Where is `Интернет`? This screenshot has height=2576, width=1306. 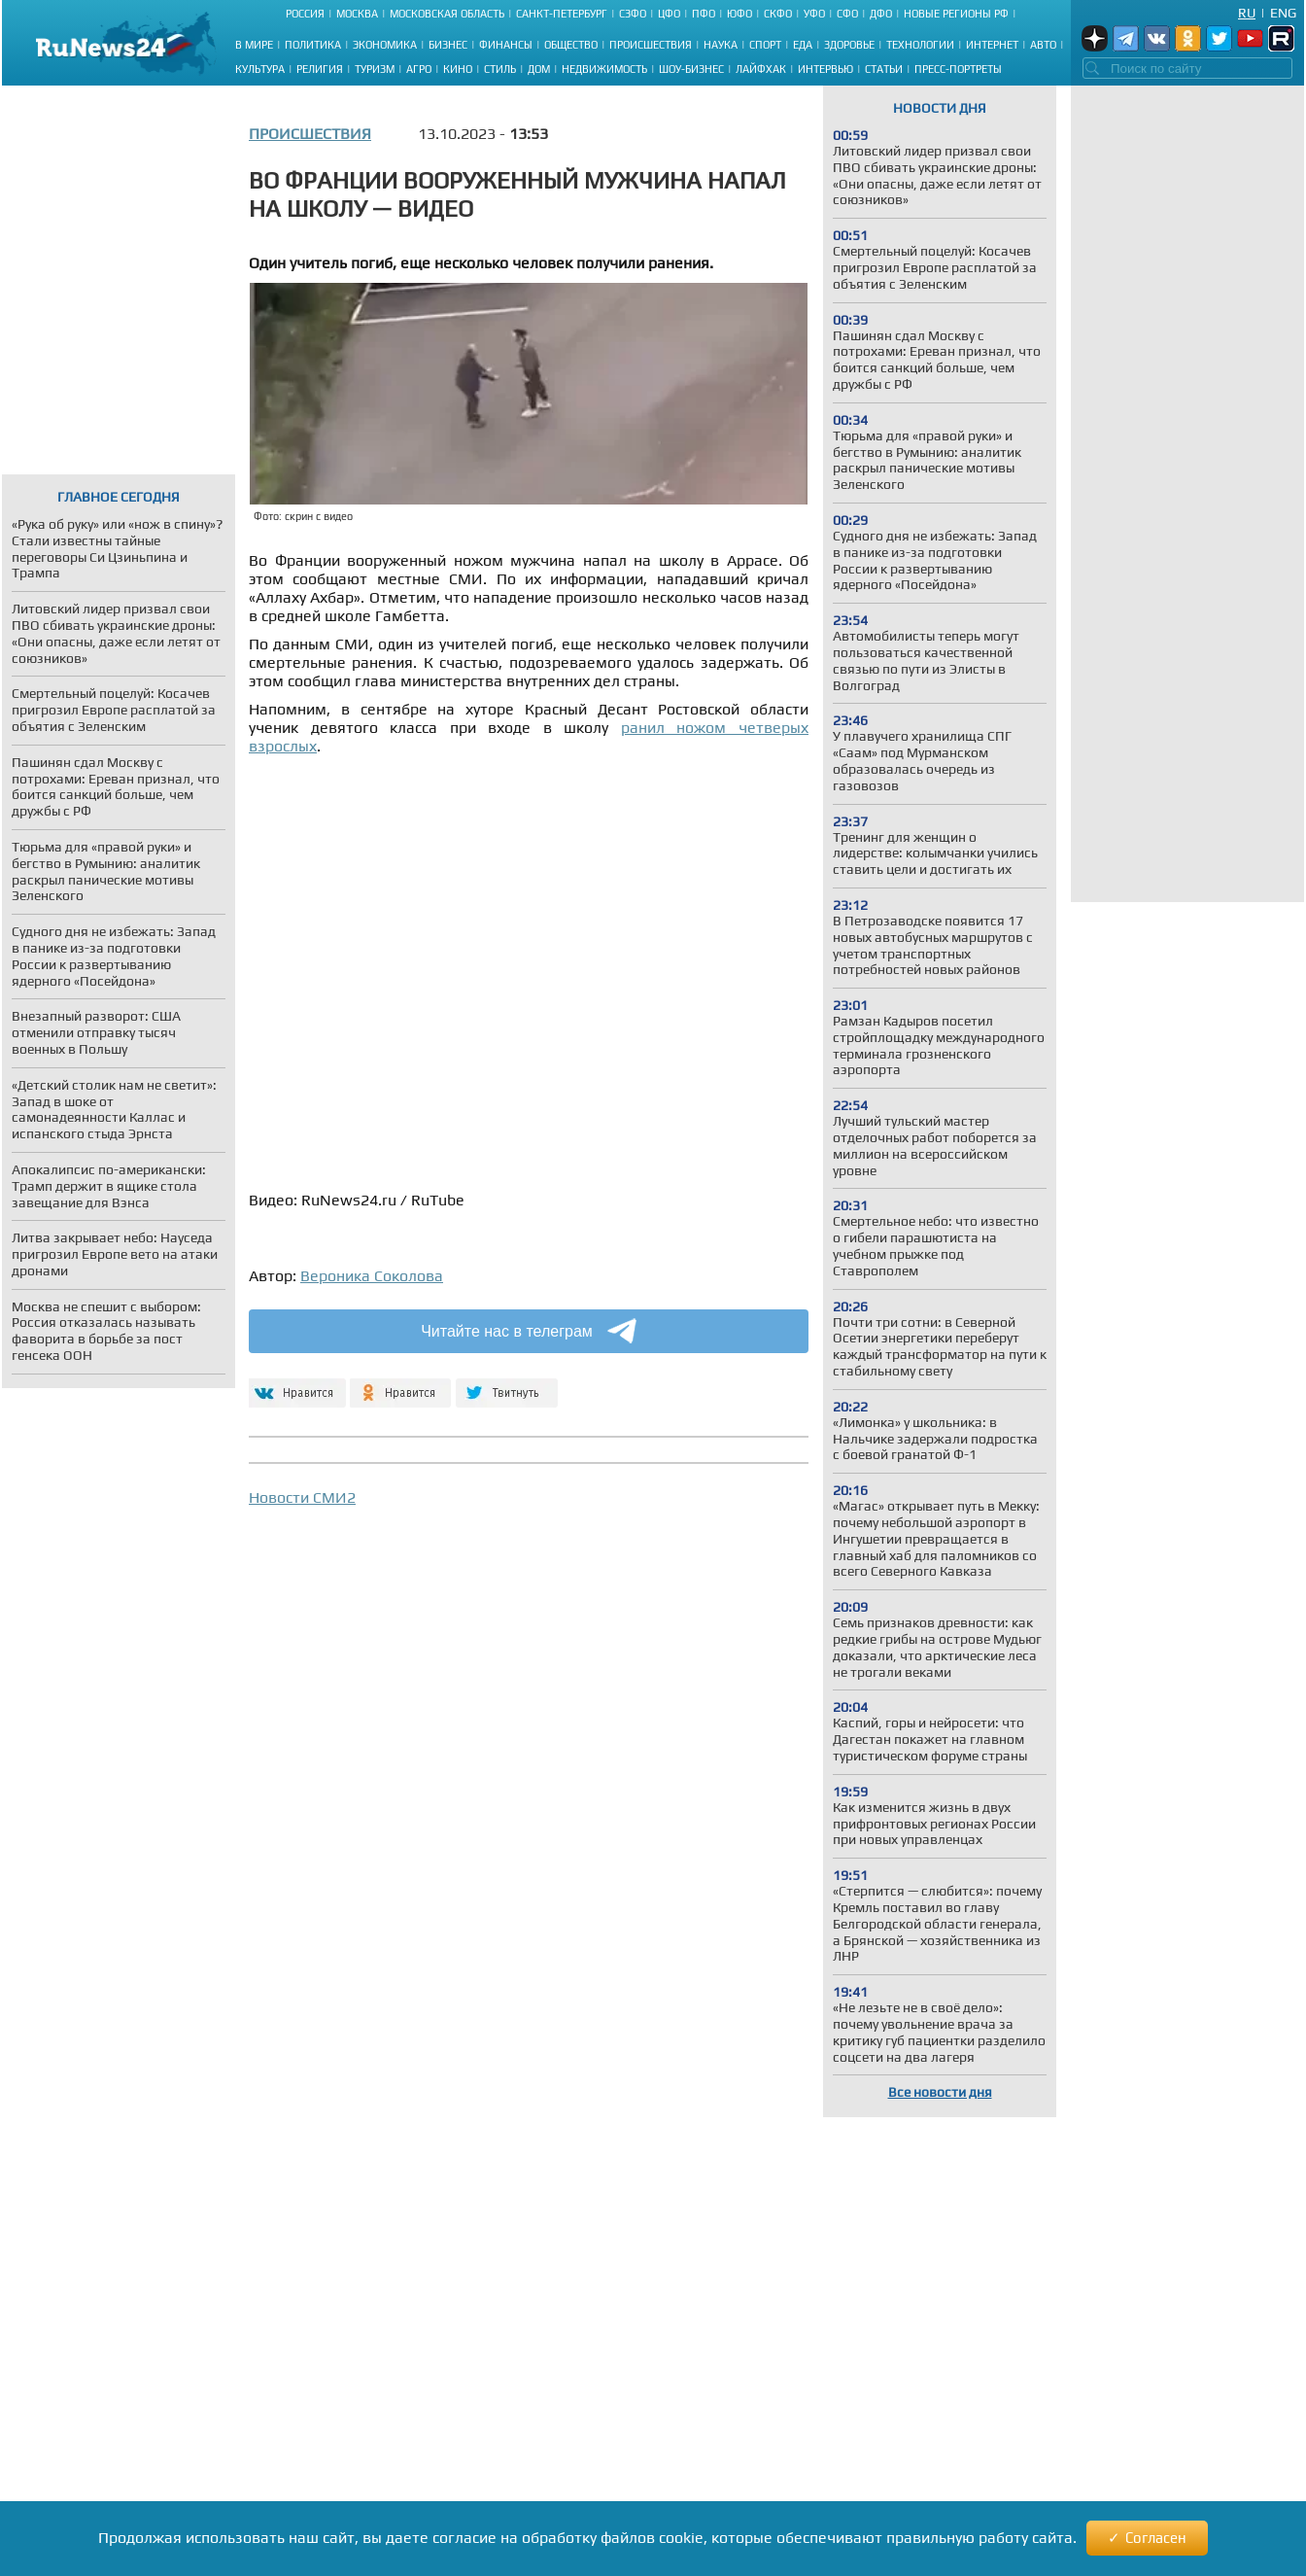
Интернет is located at coordinates (992, 45).